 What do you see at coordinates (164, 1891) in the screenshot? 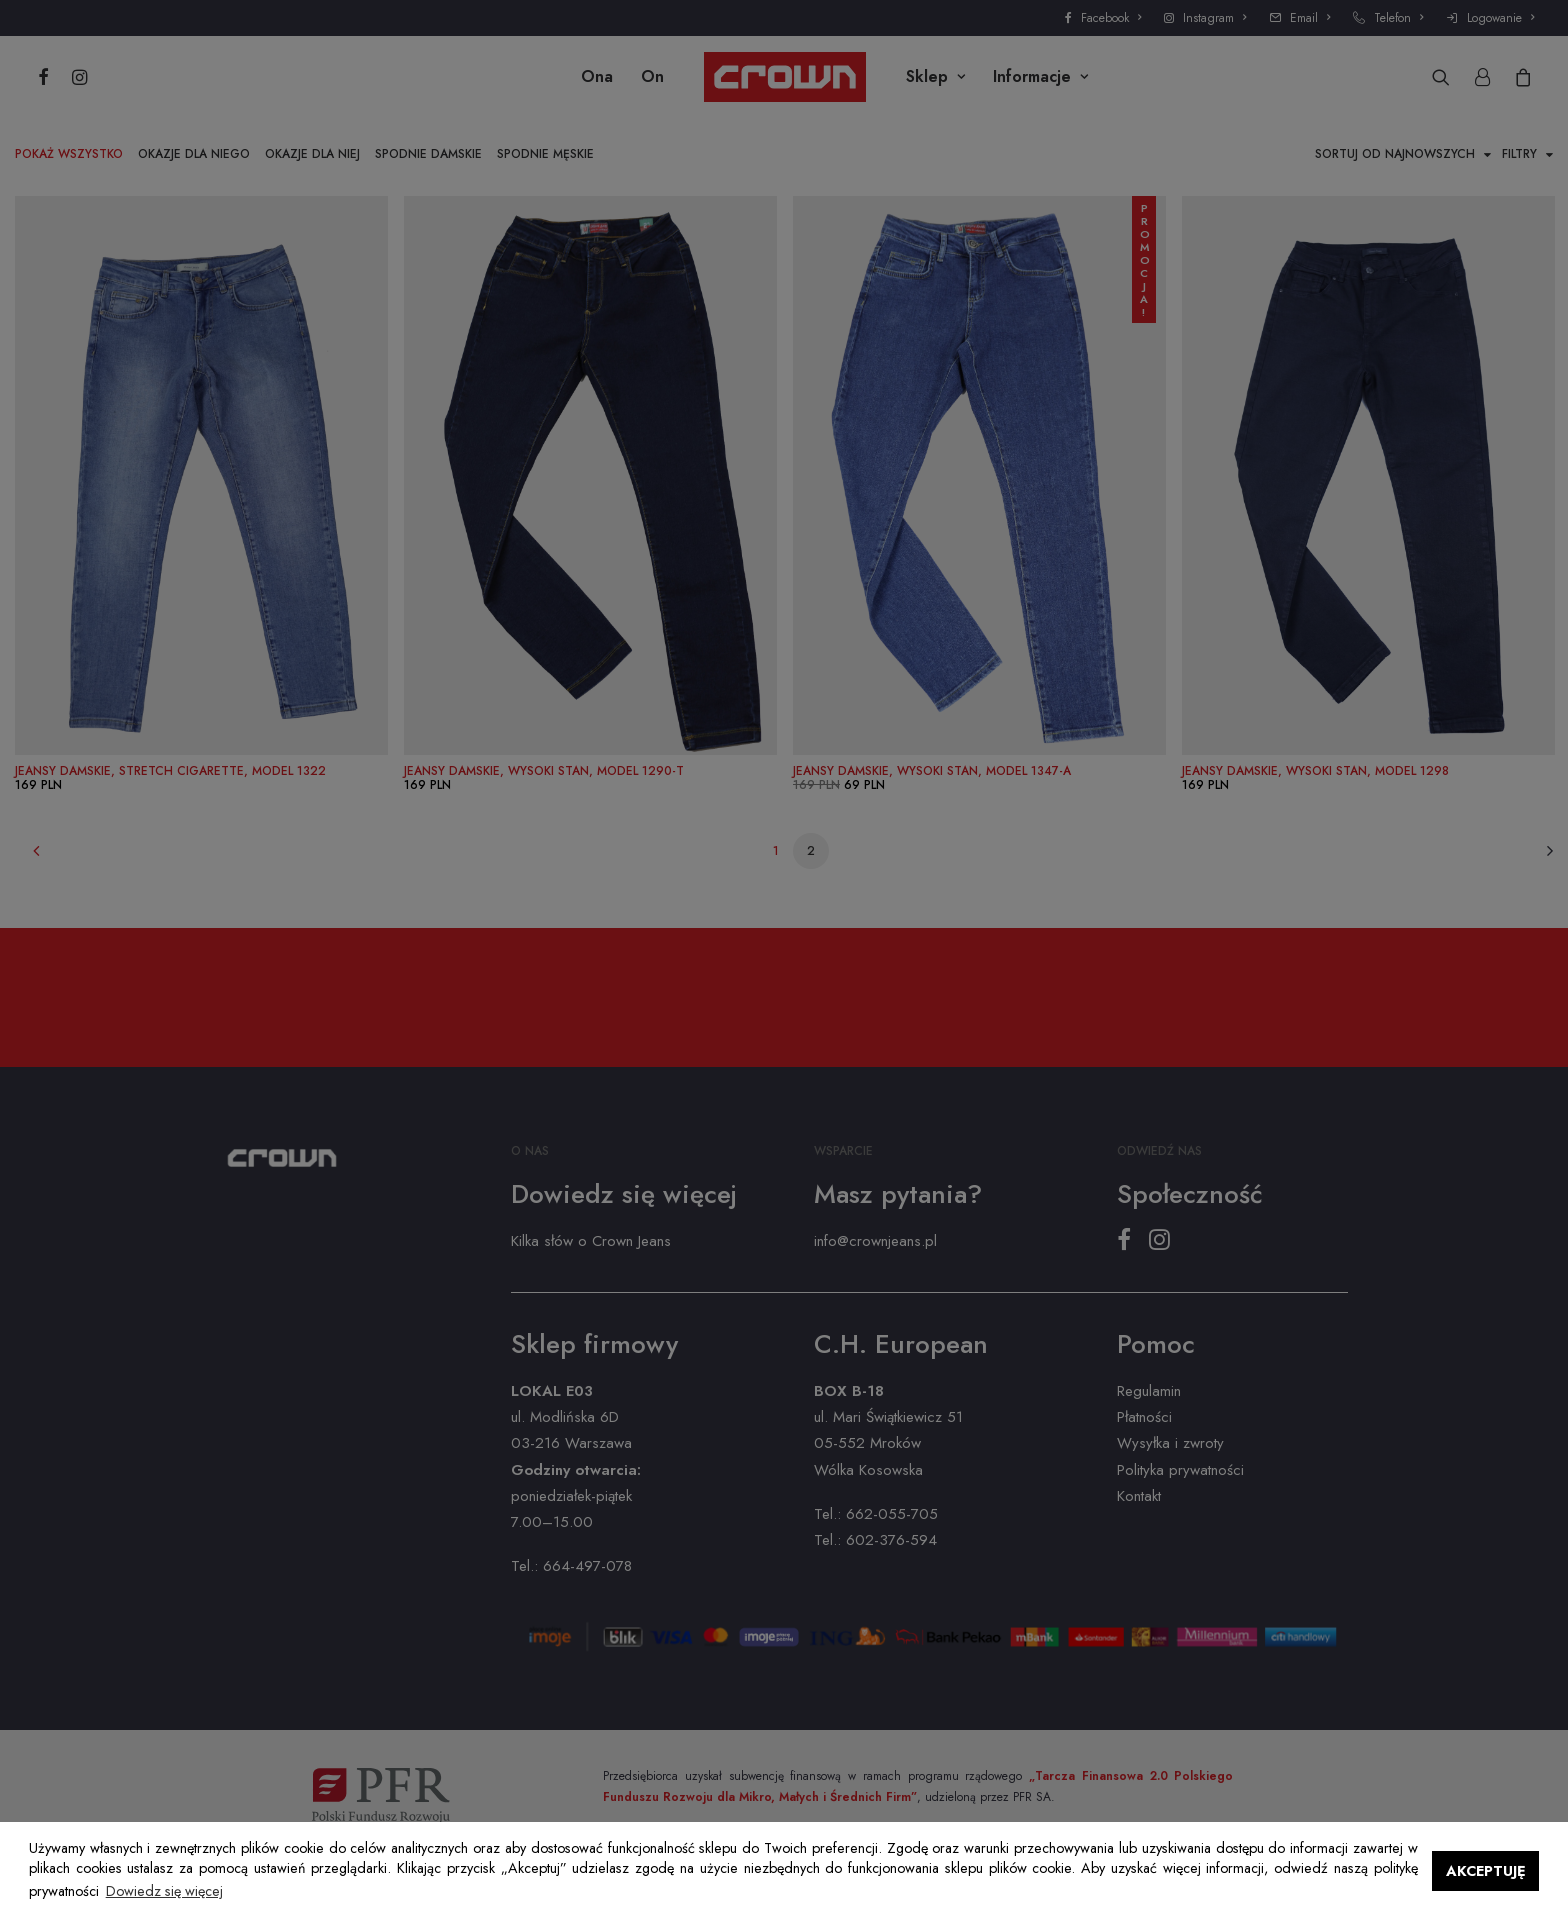
I see `Dowiedz się więcej [button]` at bounding box center [164, 1891].